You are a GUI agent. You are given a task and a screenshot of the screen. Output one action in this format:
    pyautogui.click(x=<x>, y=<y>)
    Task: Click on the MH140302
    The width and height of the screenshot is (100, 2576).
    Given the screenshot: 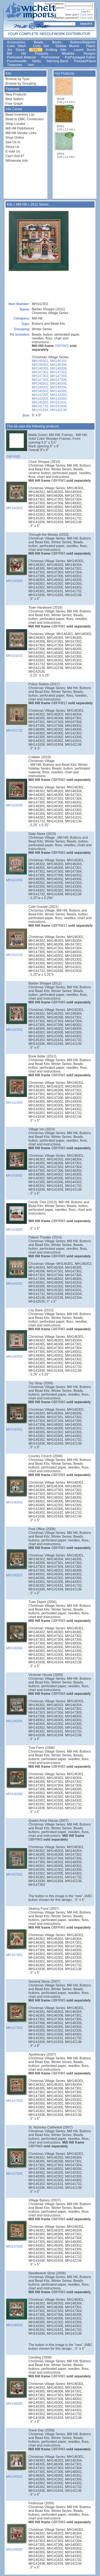 What is the action you would take?
    pyautogui.click(x=16, y=495)
    